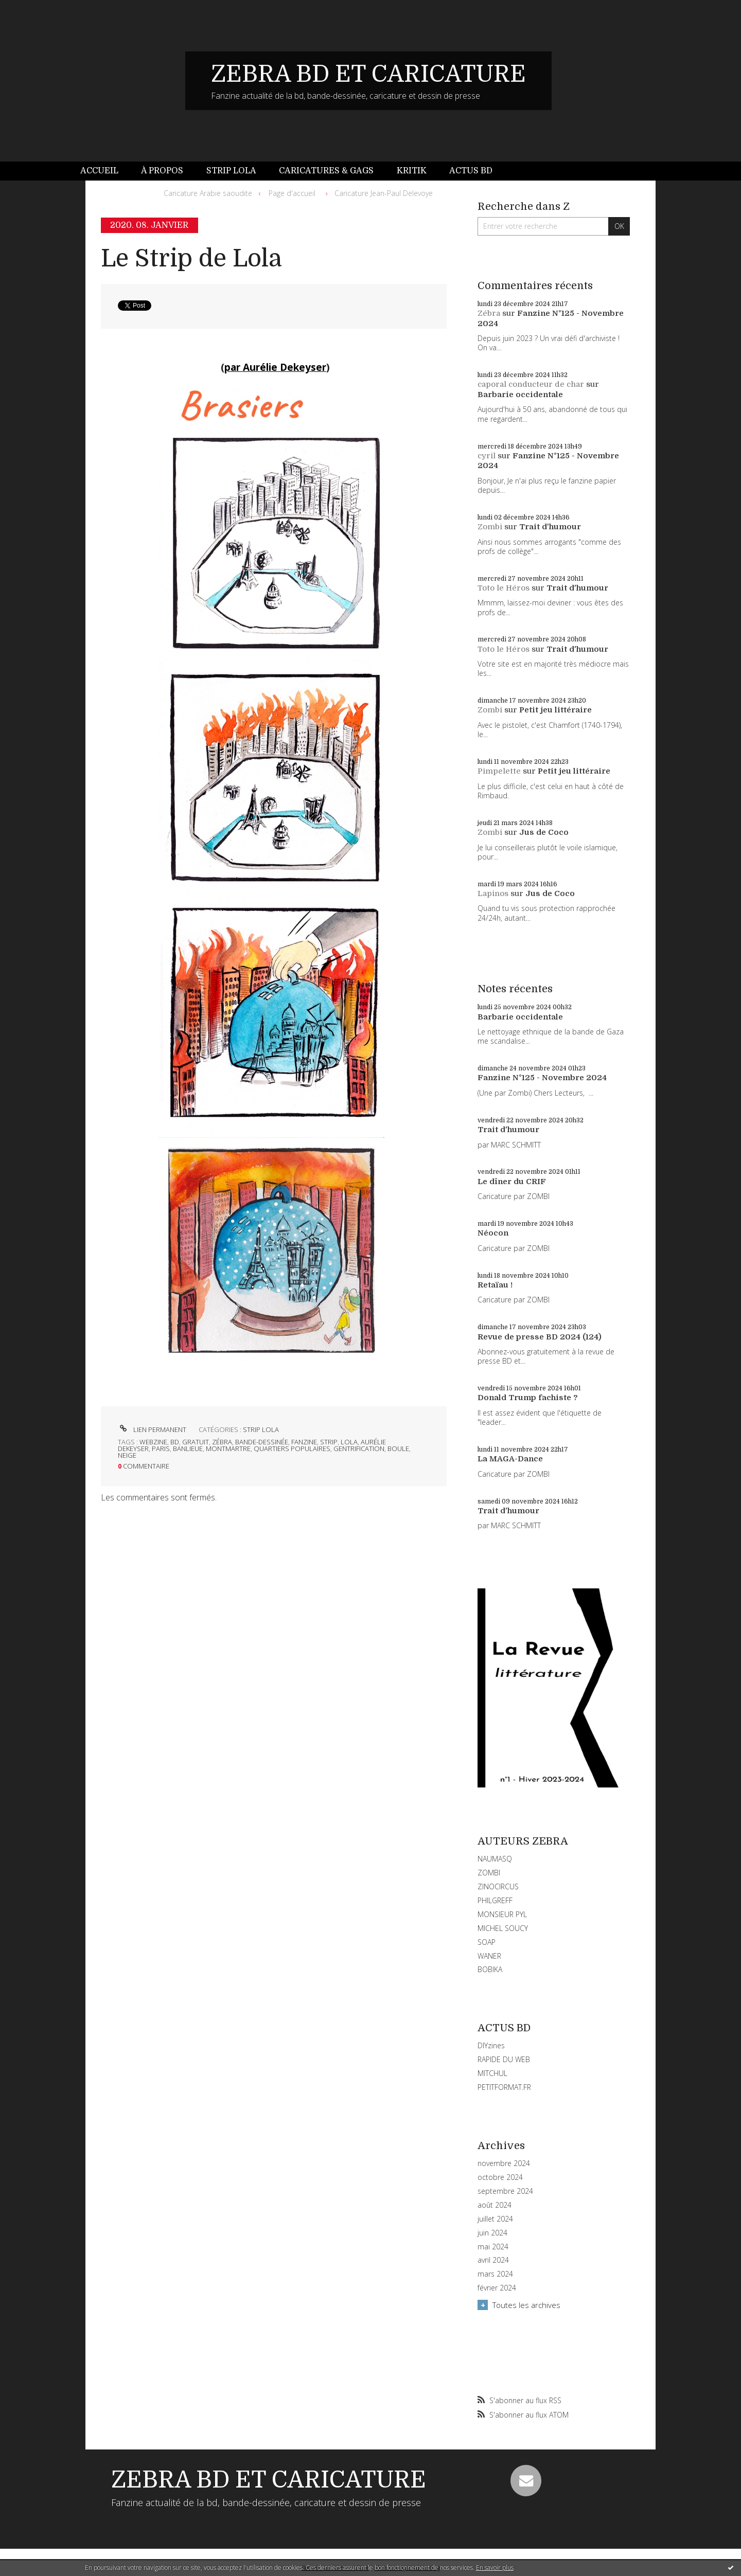 Image resolution: width=741 pixels, height=2576 pixels. Describe the element at coordinates (504, 2163) in the screenshot. I see `novembre 2024` at that location.